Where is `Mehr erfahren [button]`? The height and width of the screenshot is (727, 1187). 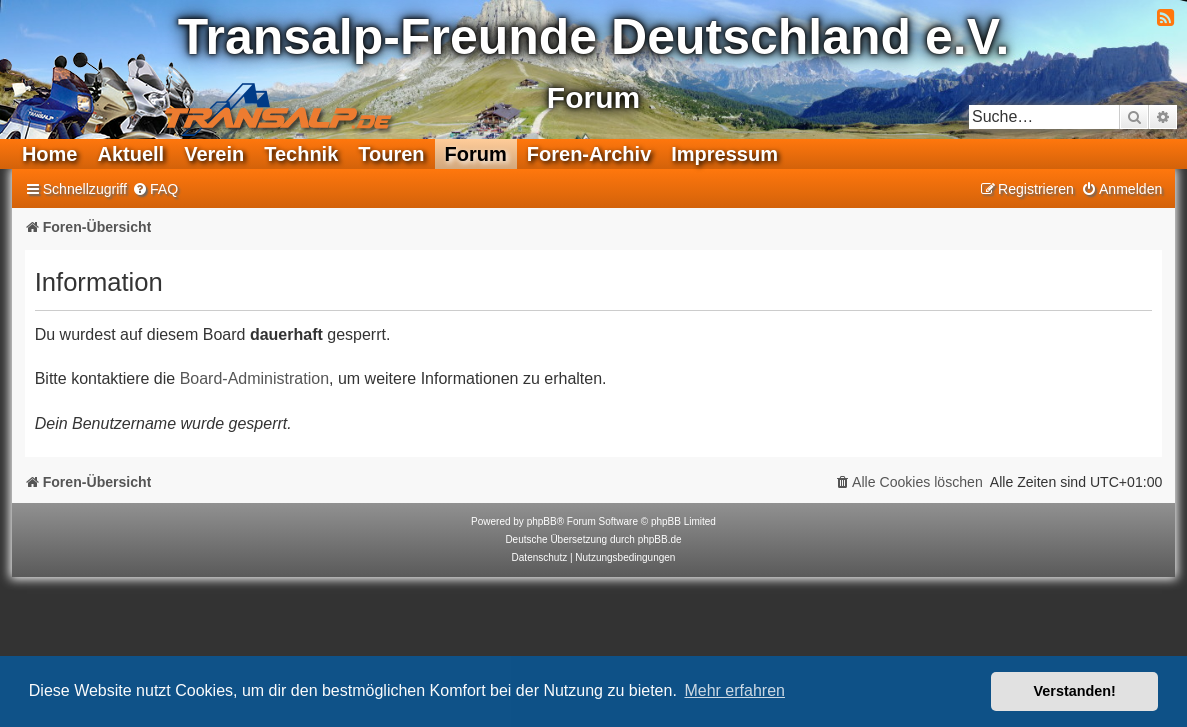
Mehr erfahren [button] is located at coordinates (734, 690).